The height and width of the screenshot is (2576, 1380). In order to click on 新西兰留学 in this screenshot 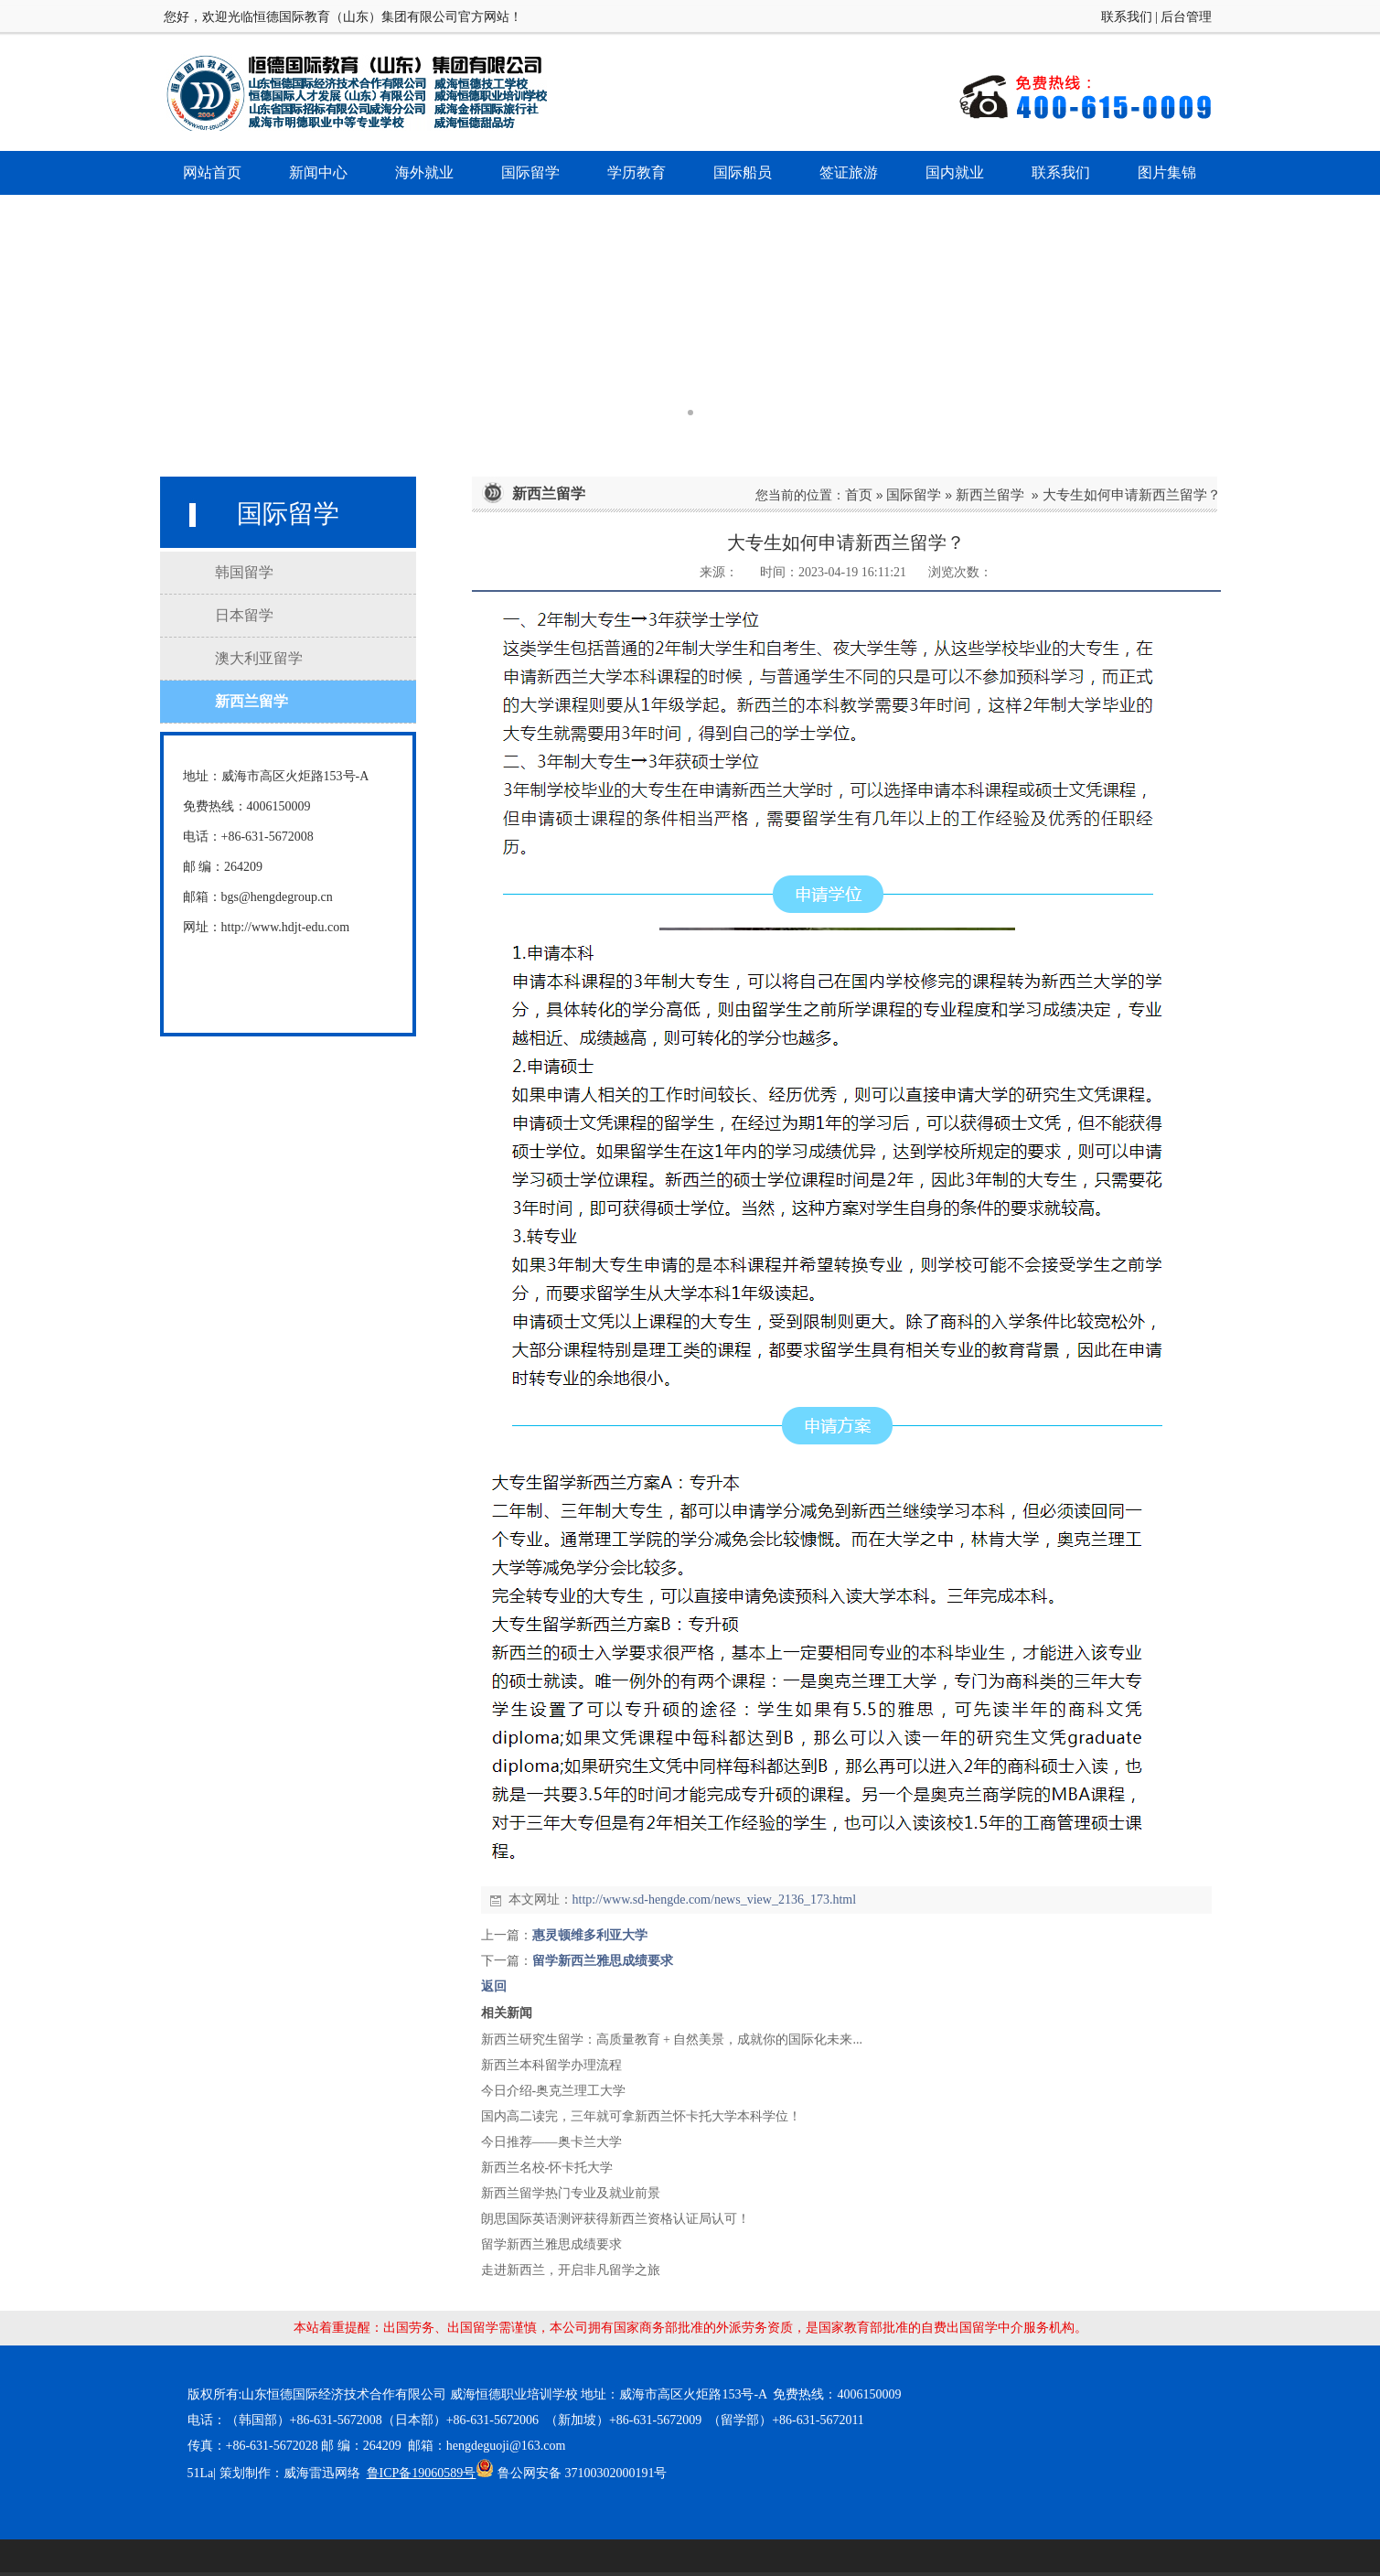, I will do `click(990, 494)`.